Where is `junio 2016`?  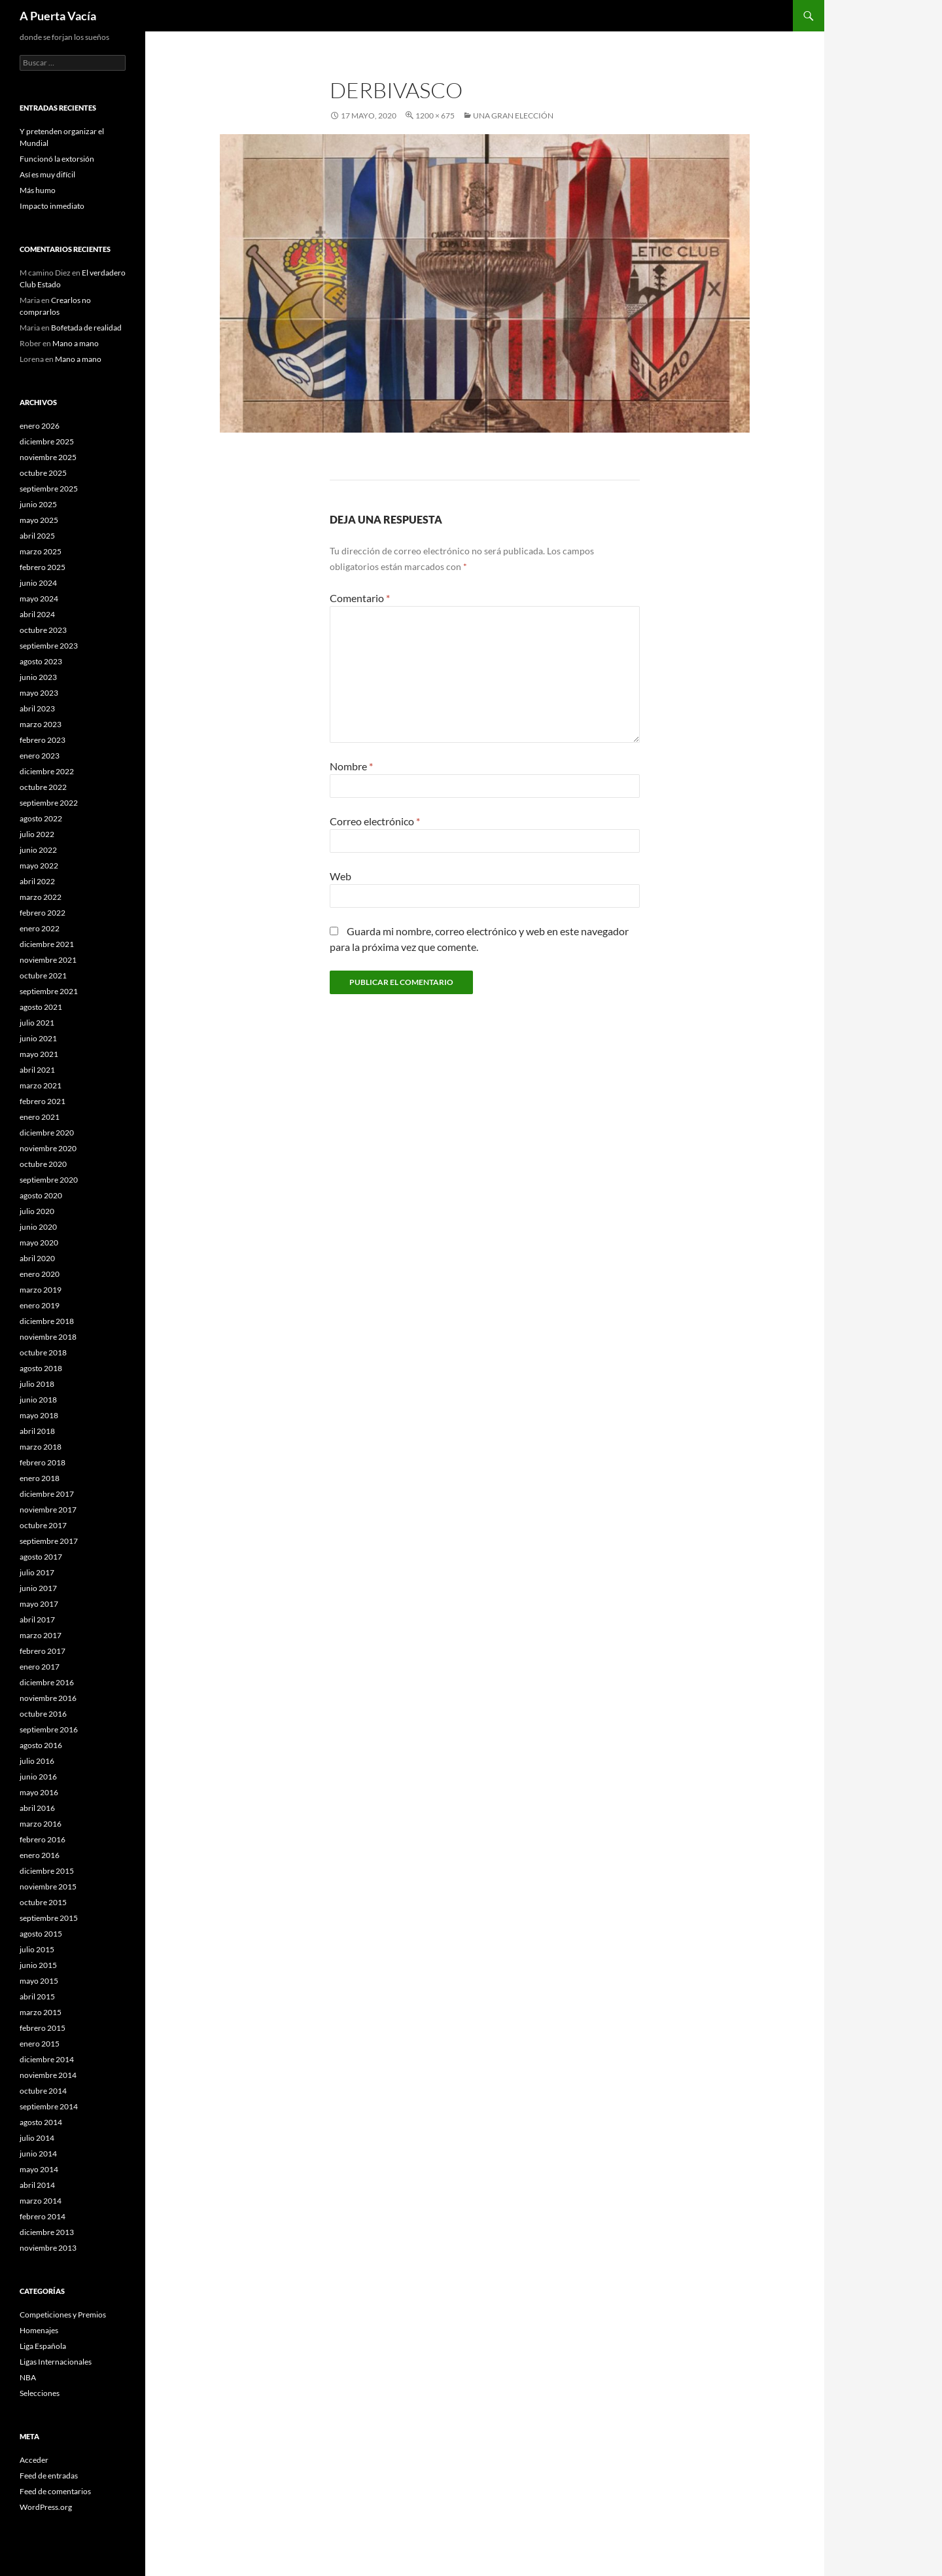 junio 2016 is located at coordinates (38, 1776).